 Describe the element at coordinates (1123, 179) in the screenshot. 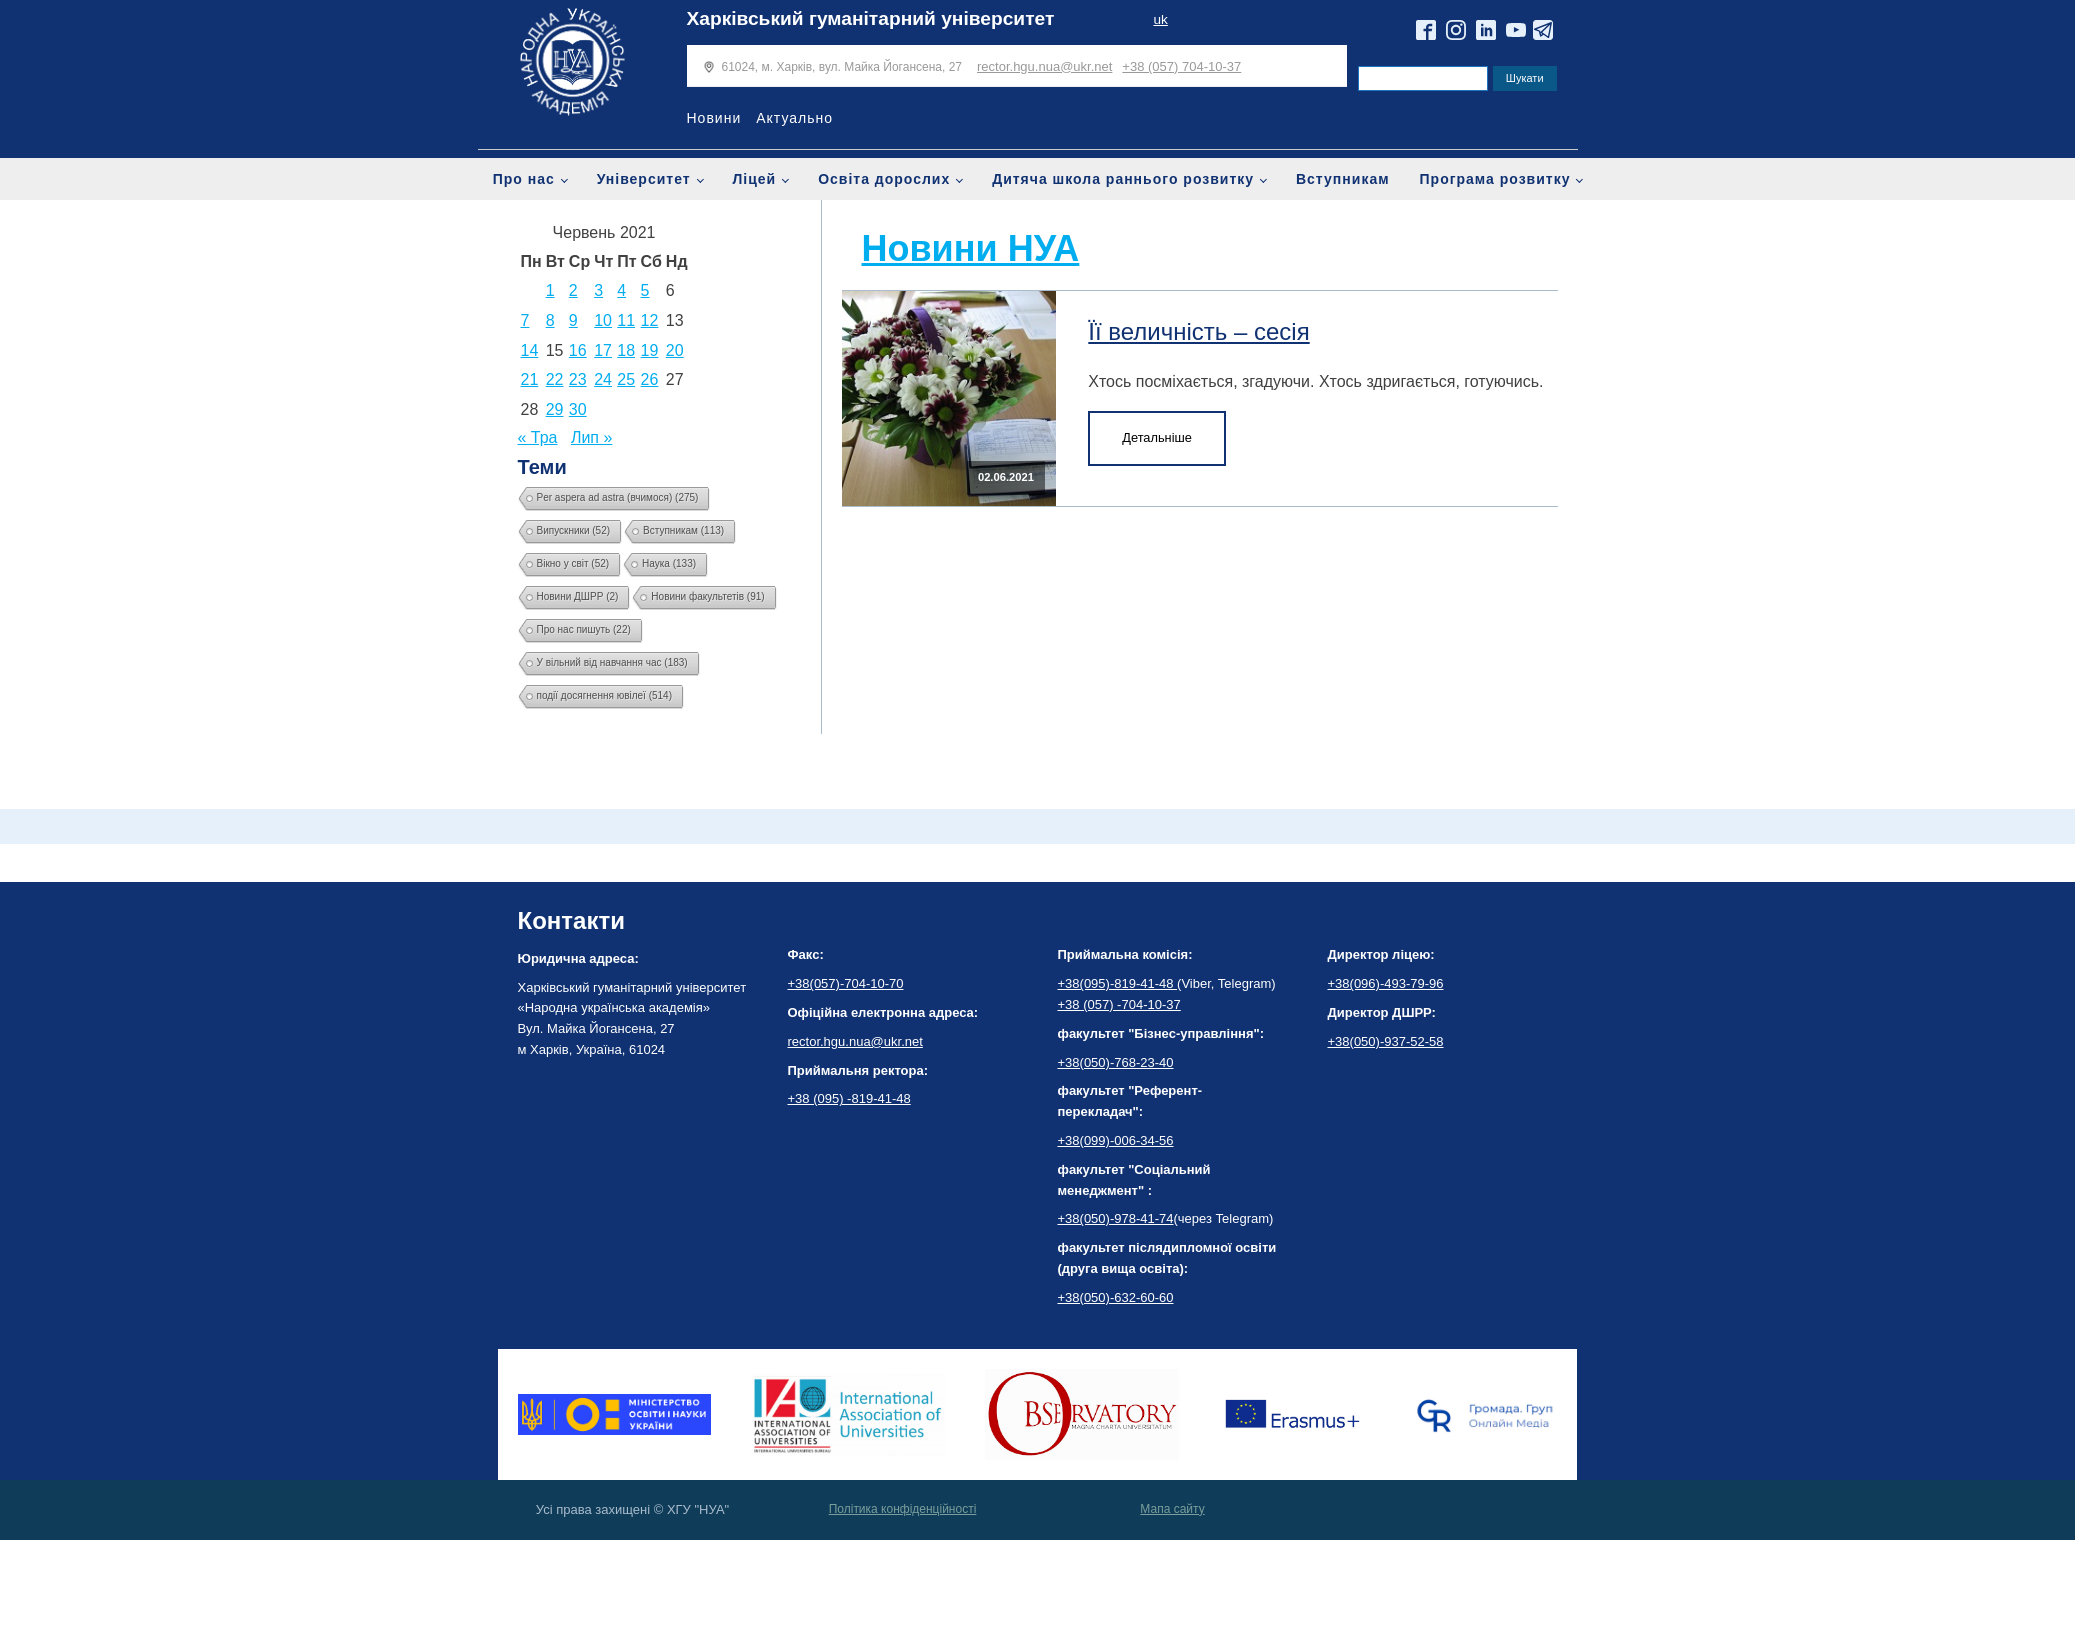

I see `Дитяча школа раннього розвитку` at that location.